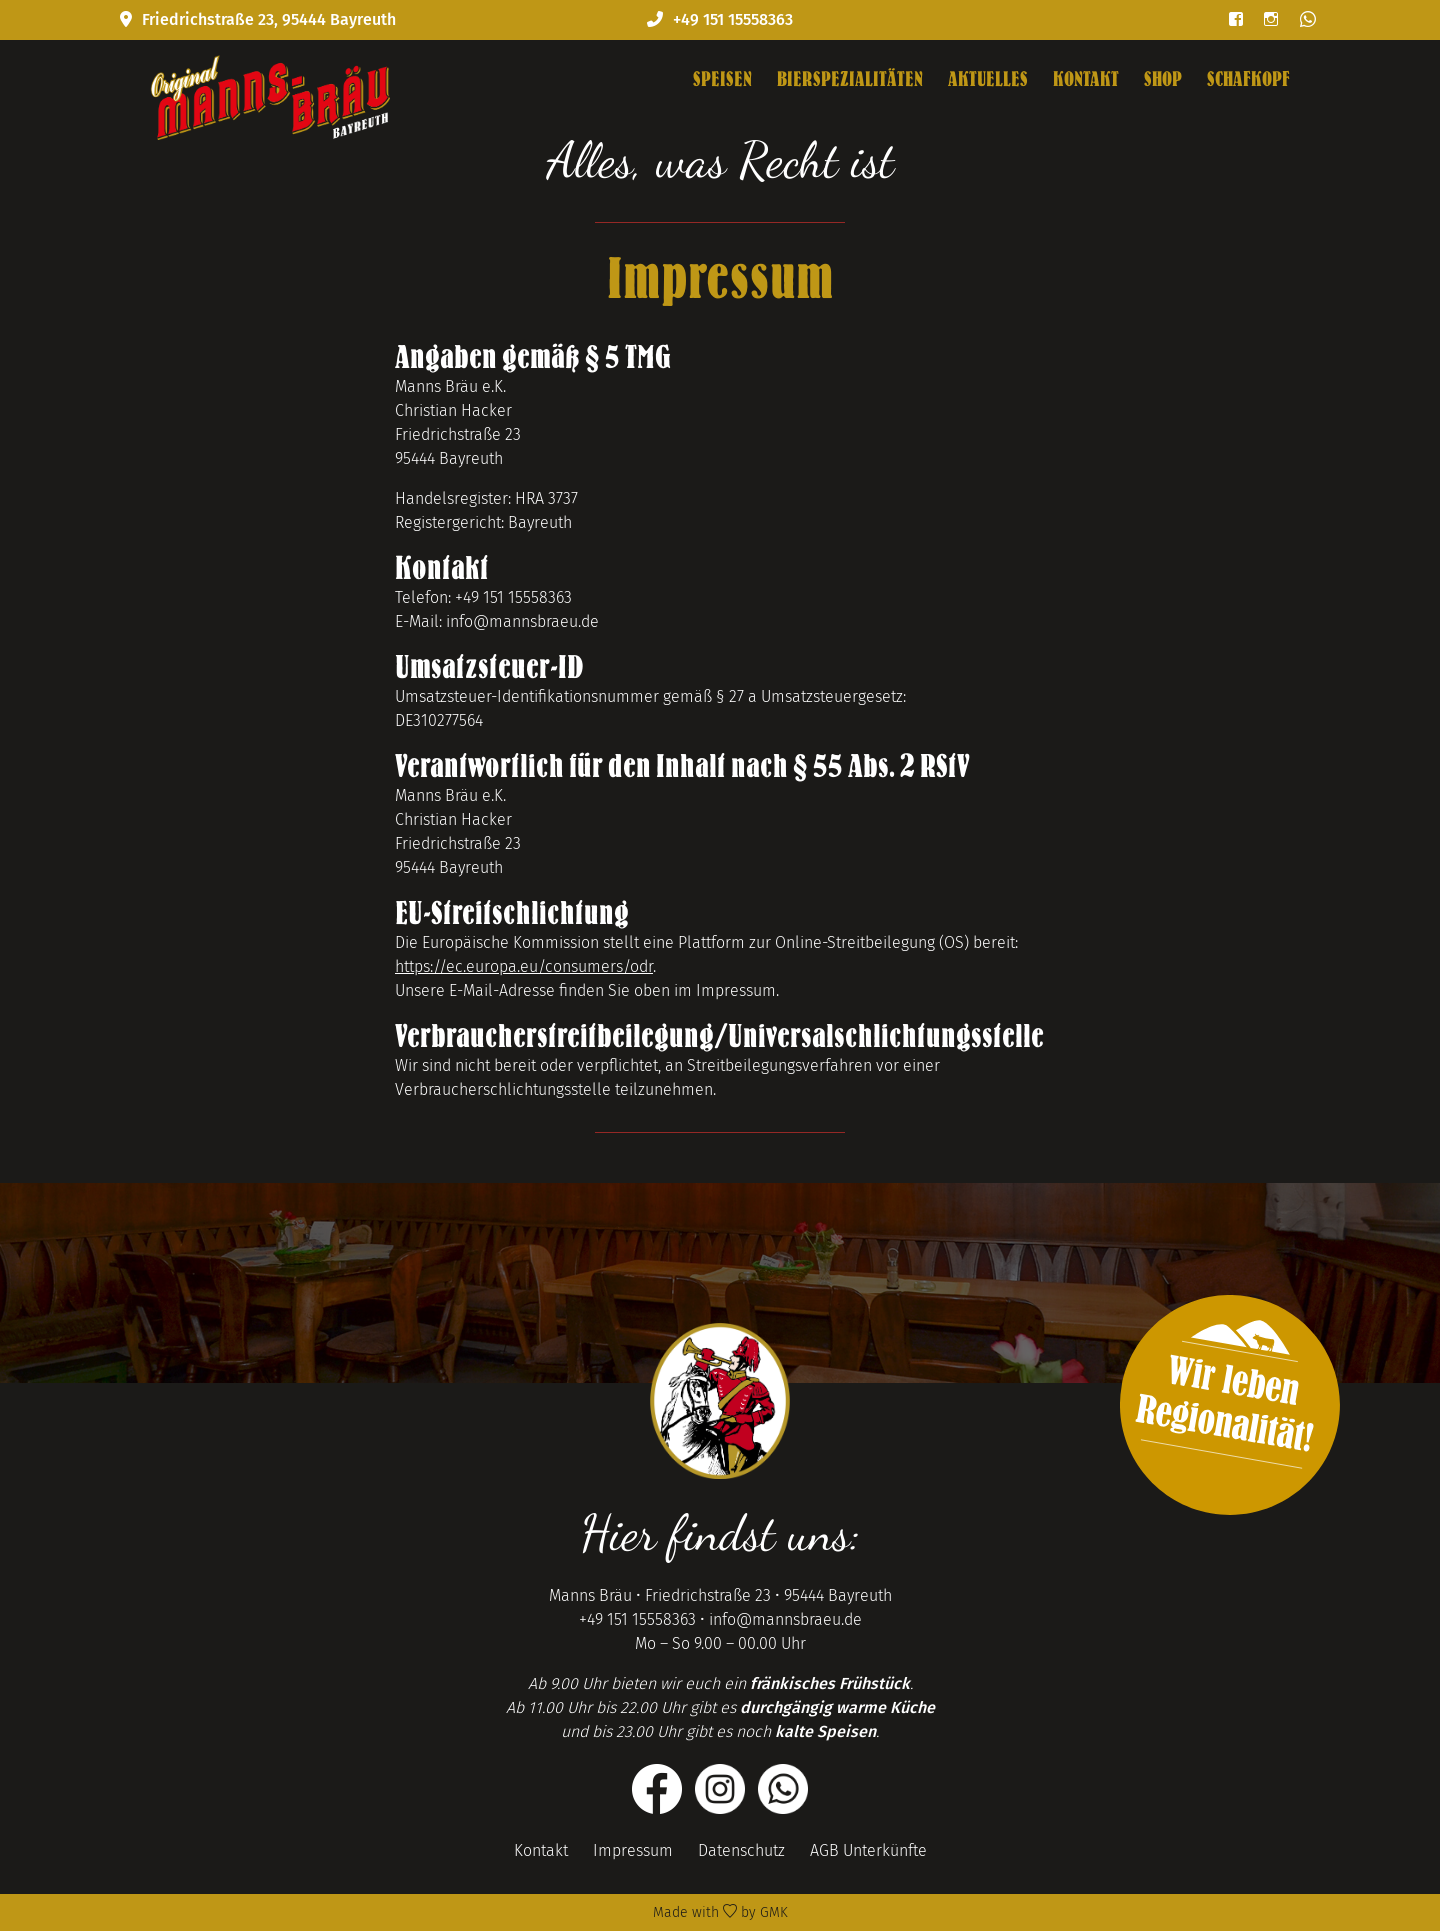 Image resolution: width=1440 pixels, height=1931 pixels. What do you see at coordinates (637, 1619) in the screenshot?
I see `+49 151 15558363` at bounding box center [637, 1619].